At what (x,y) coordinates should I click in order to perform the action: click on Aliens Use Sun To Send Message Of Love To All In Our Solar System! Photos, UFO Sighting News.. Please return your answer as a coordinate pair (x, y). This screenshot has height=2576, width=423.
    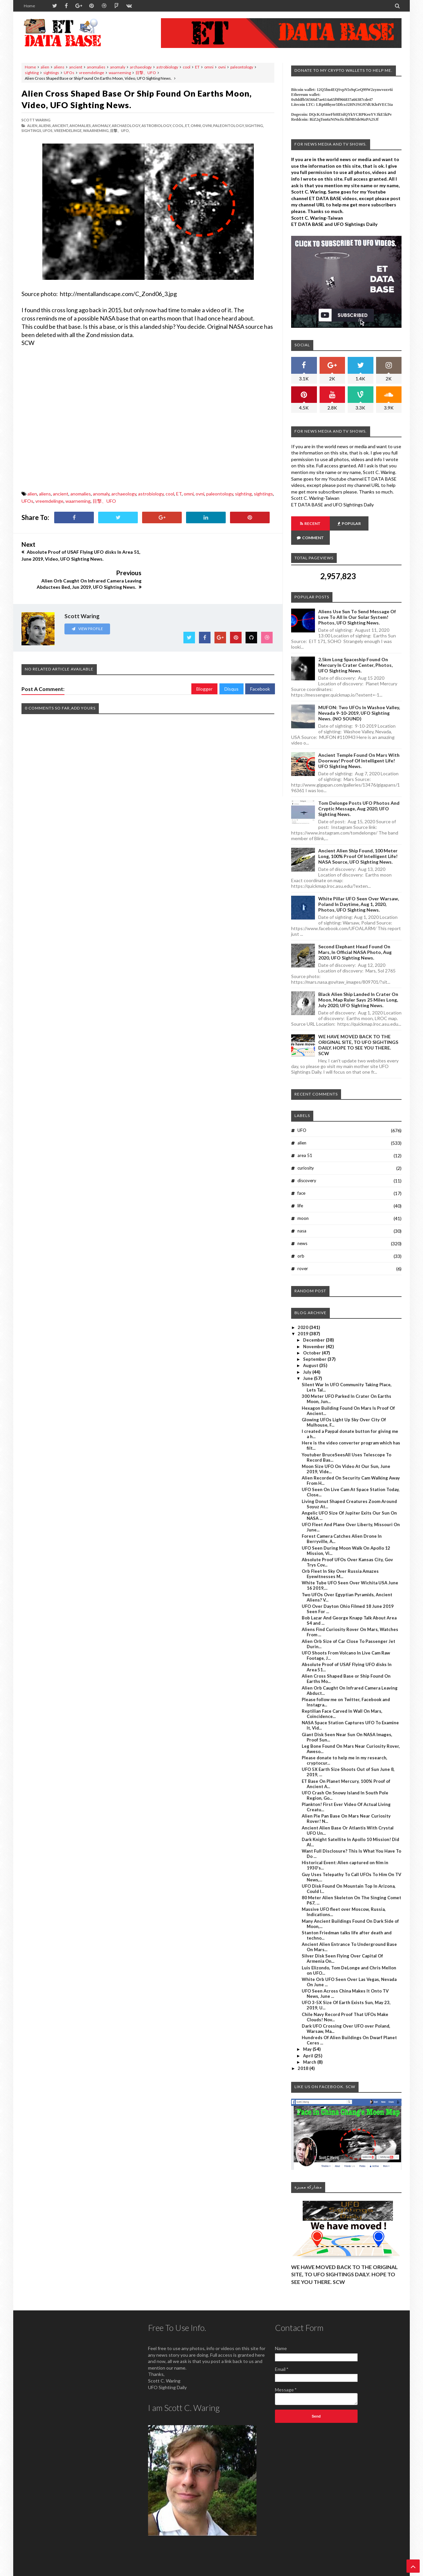
    Looking at the image, I should click on (357, 602).